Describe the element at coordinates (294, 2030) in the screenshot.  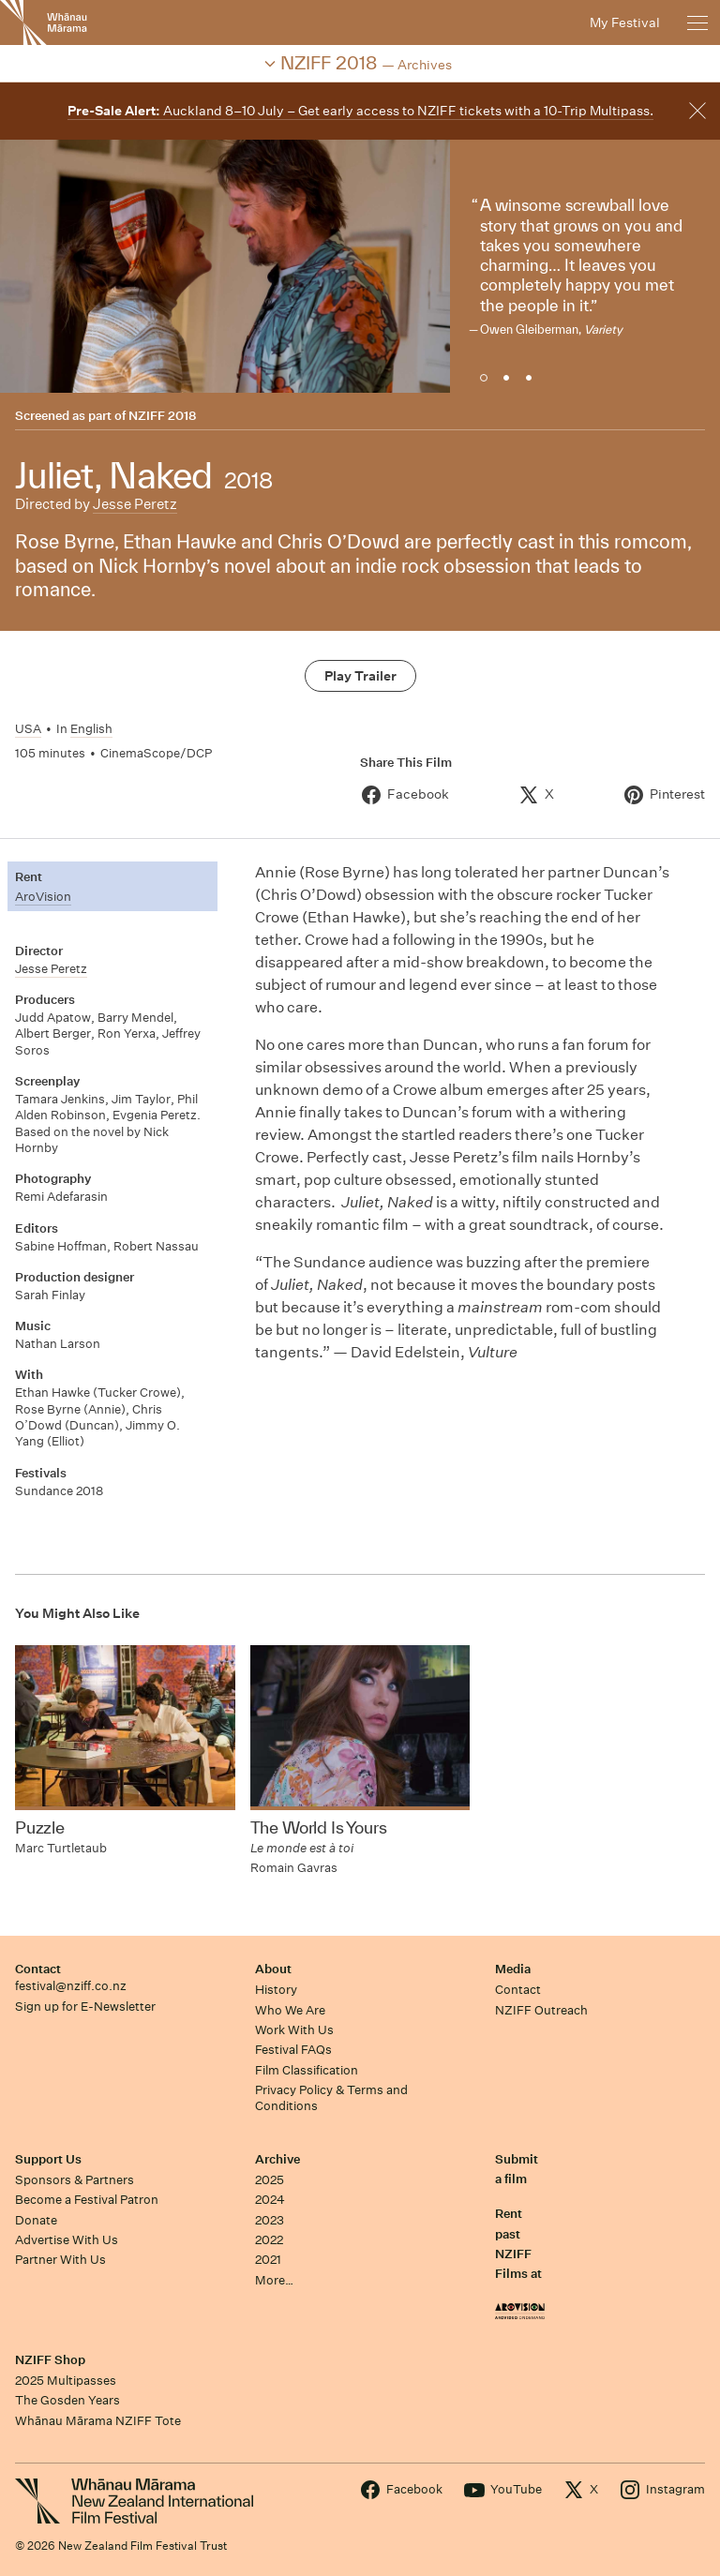
I see `Work With Us` at that location.